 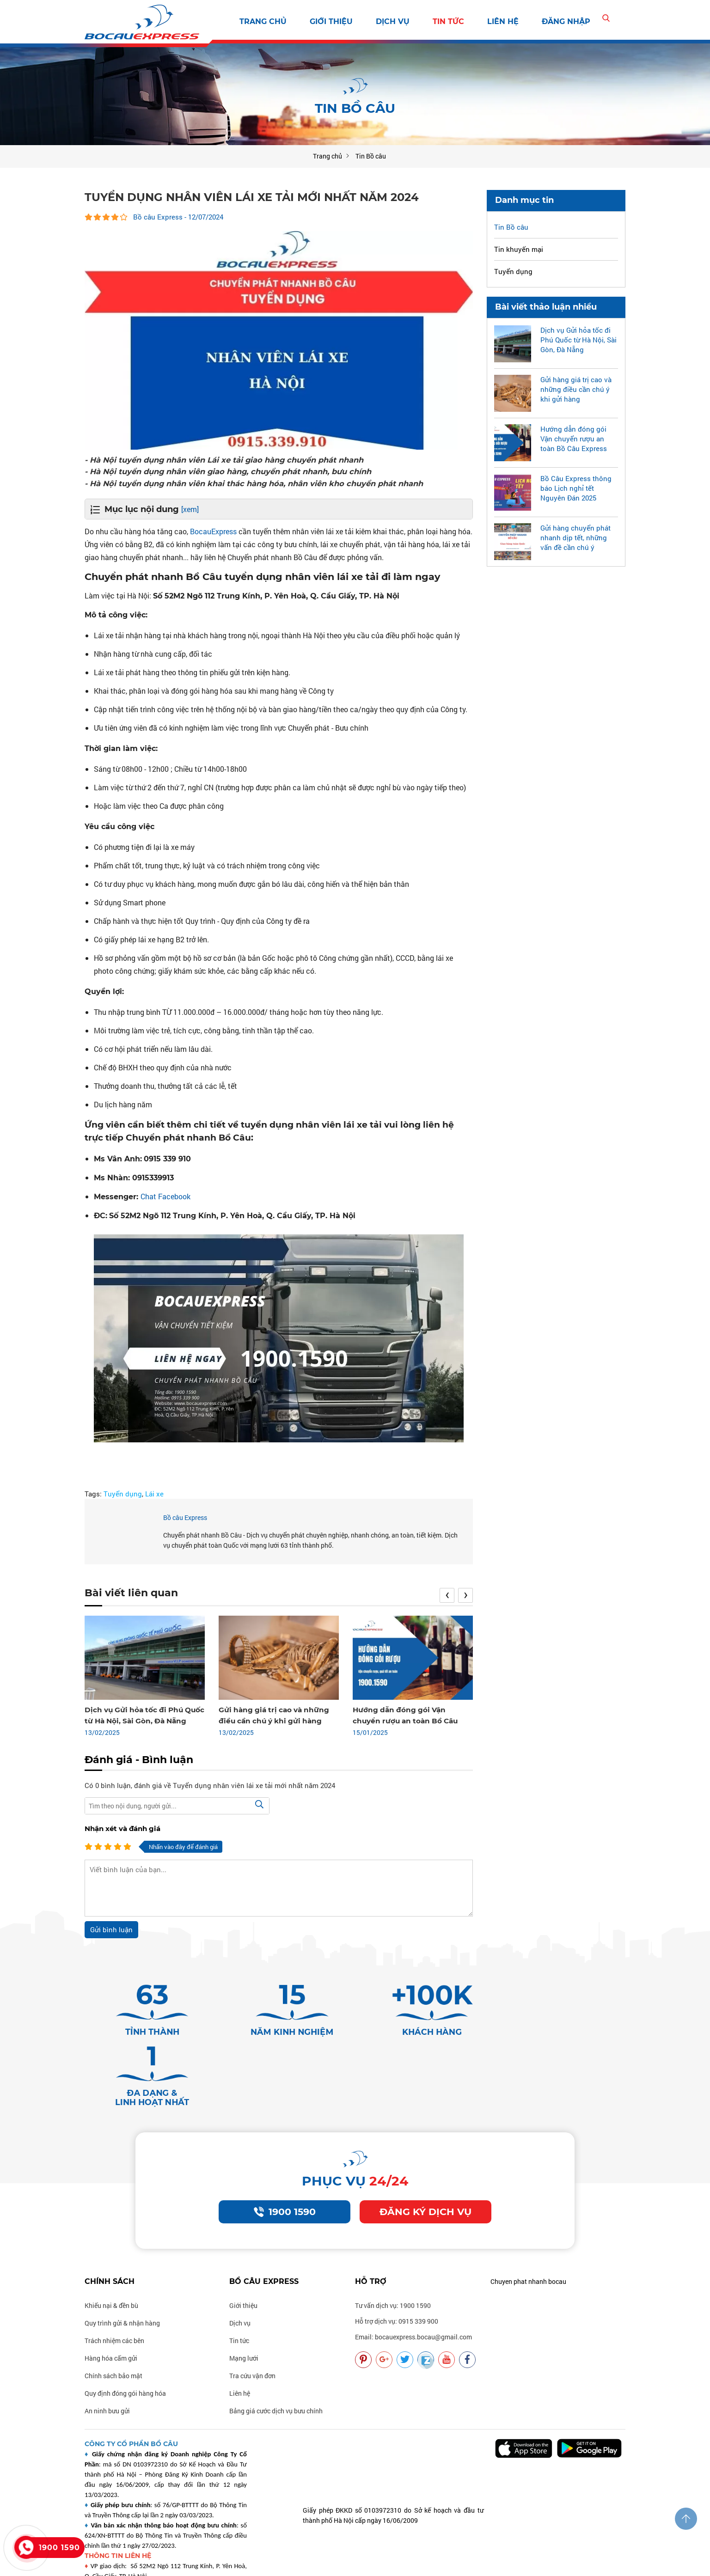 What do you see at coordinates (331, 21) in the screenshot?
I see `Giới thiệu` at bounding box center [331, 21].